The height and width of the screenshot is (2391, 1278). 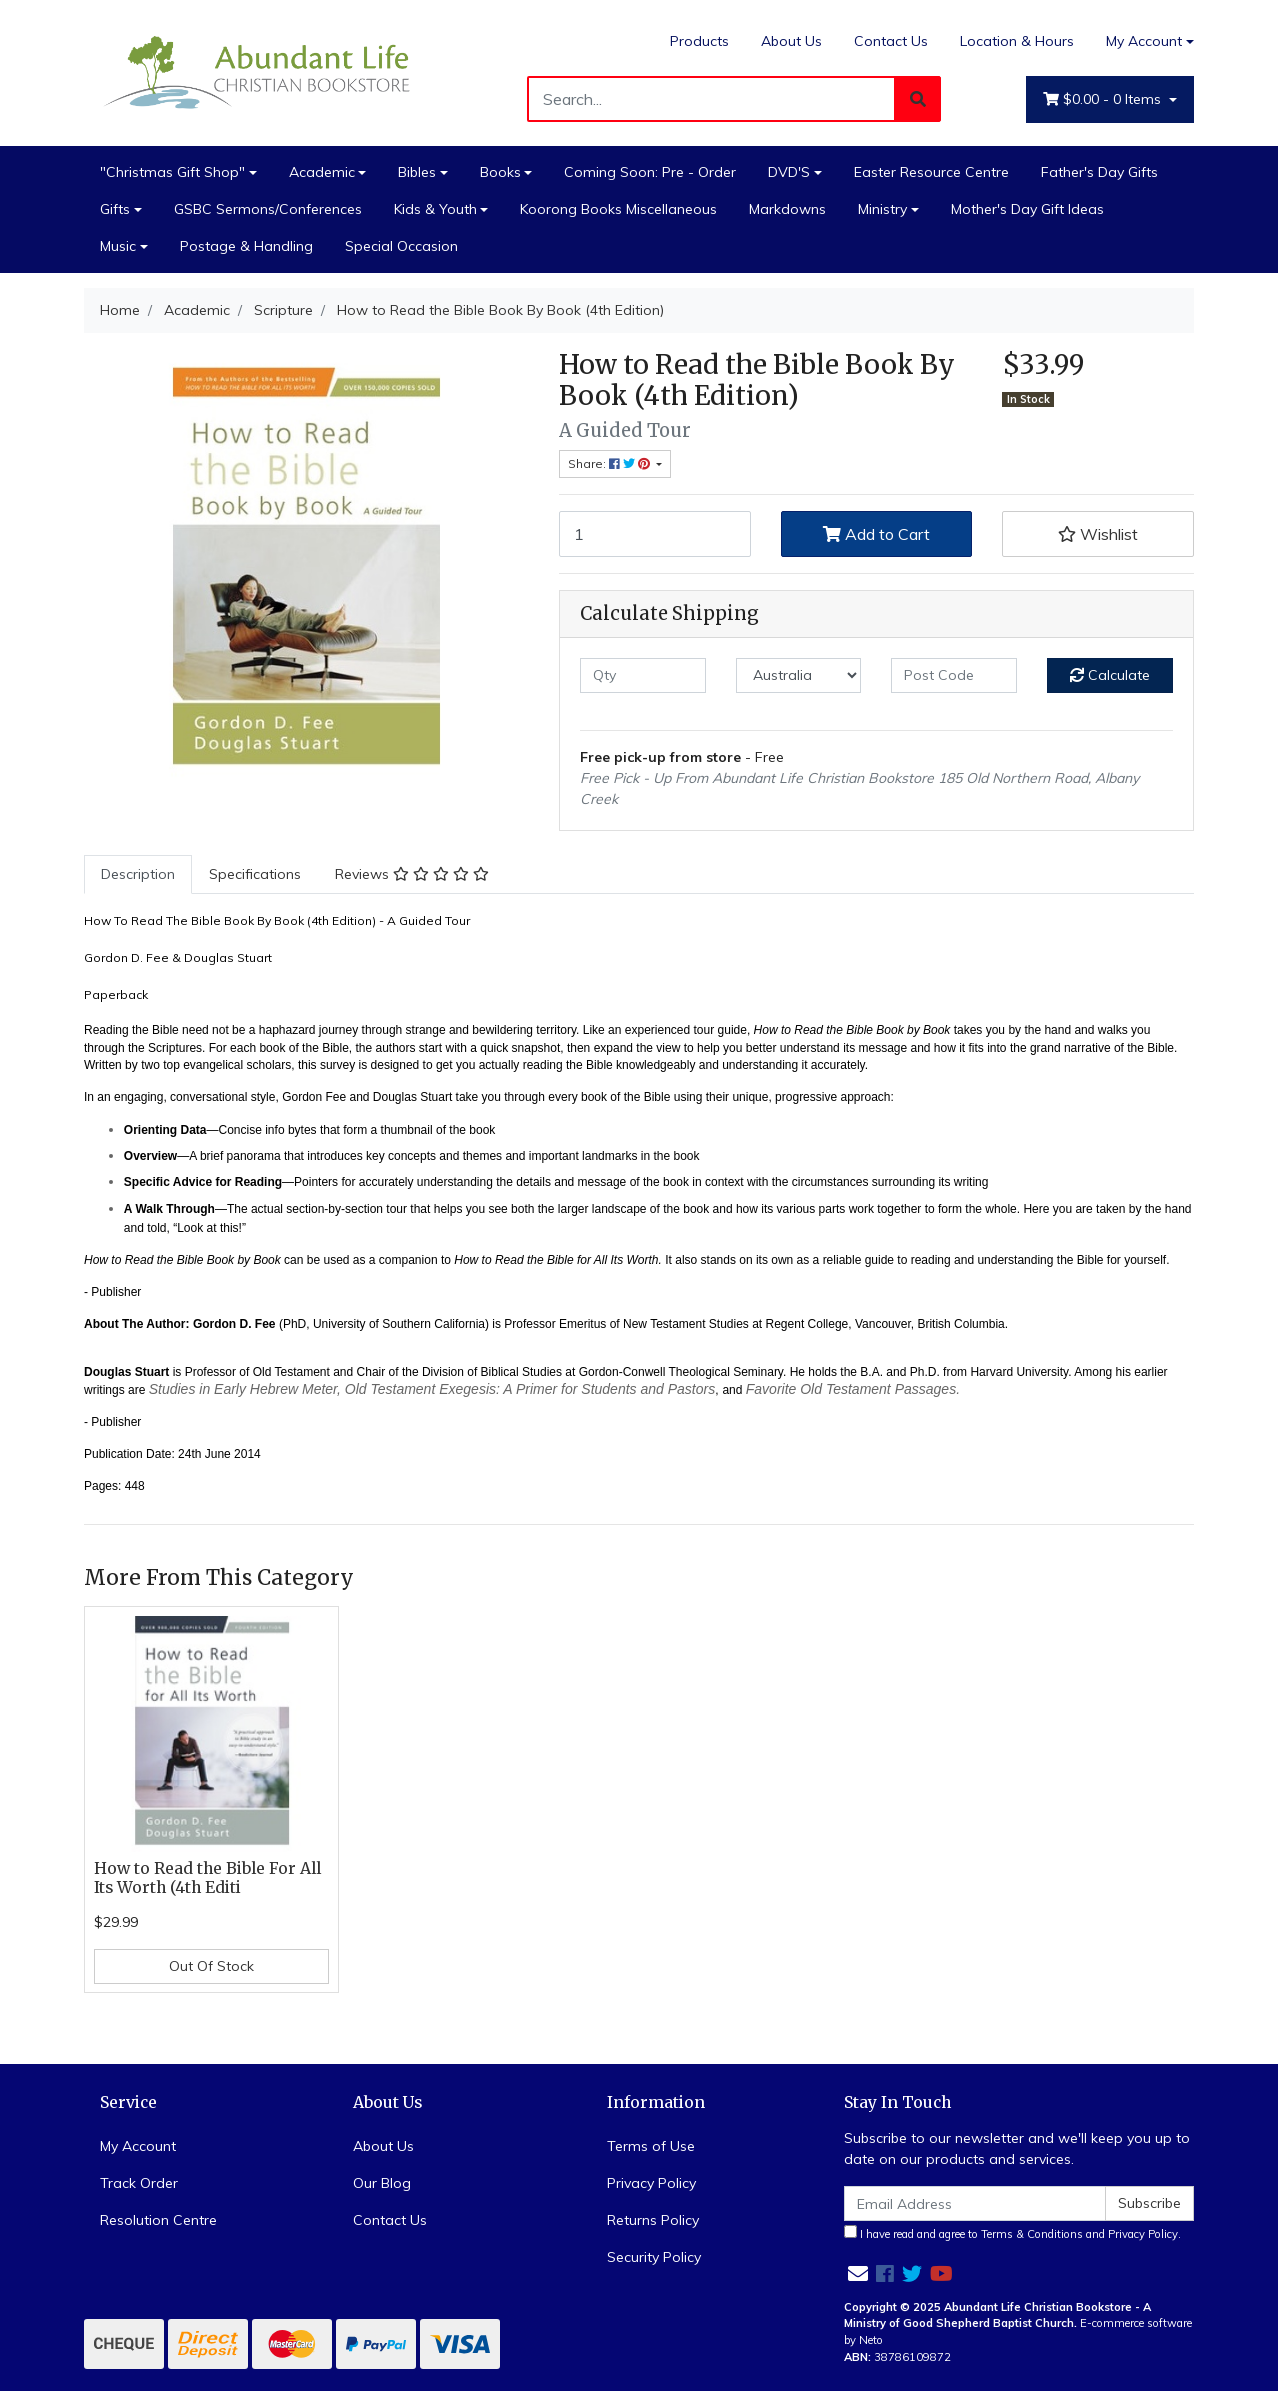 I want to click on Coming Soon: Pre - Order, so click(x=650, y=172).